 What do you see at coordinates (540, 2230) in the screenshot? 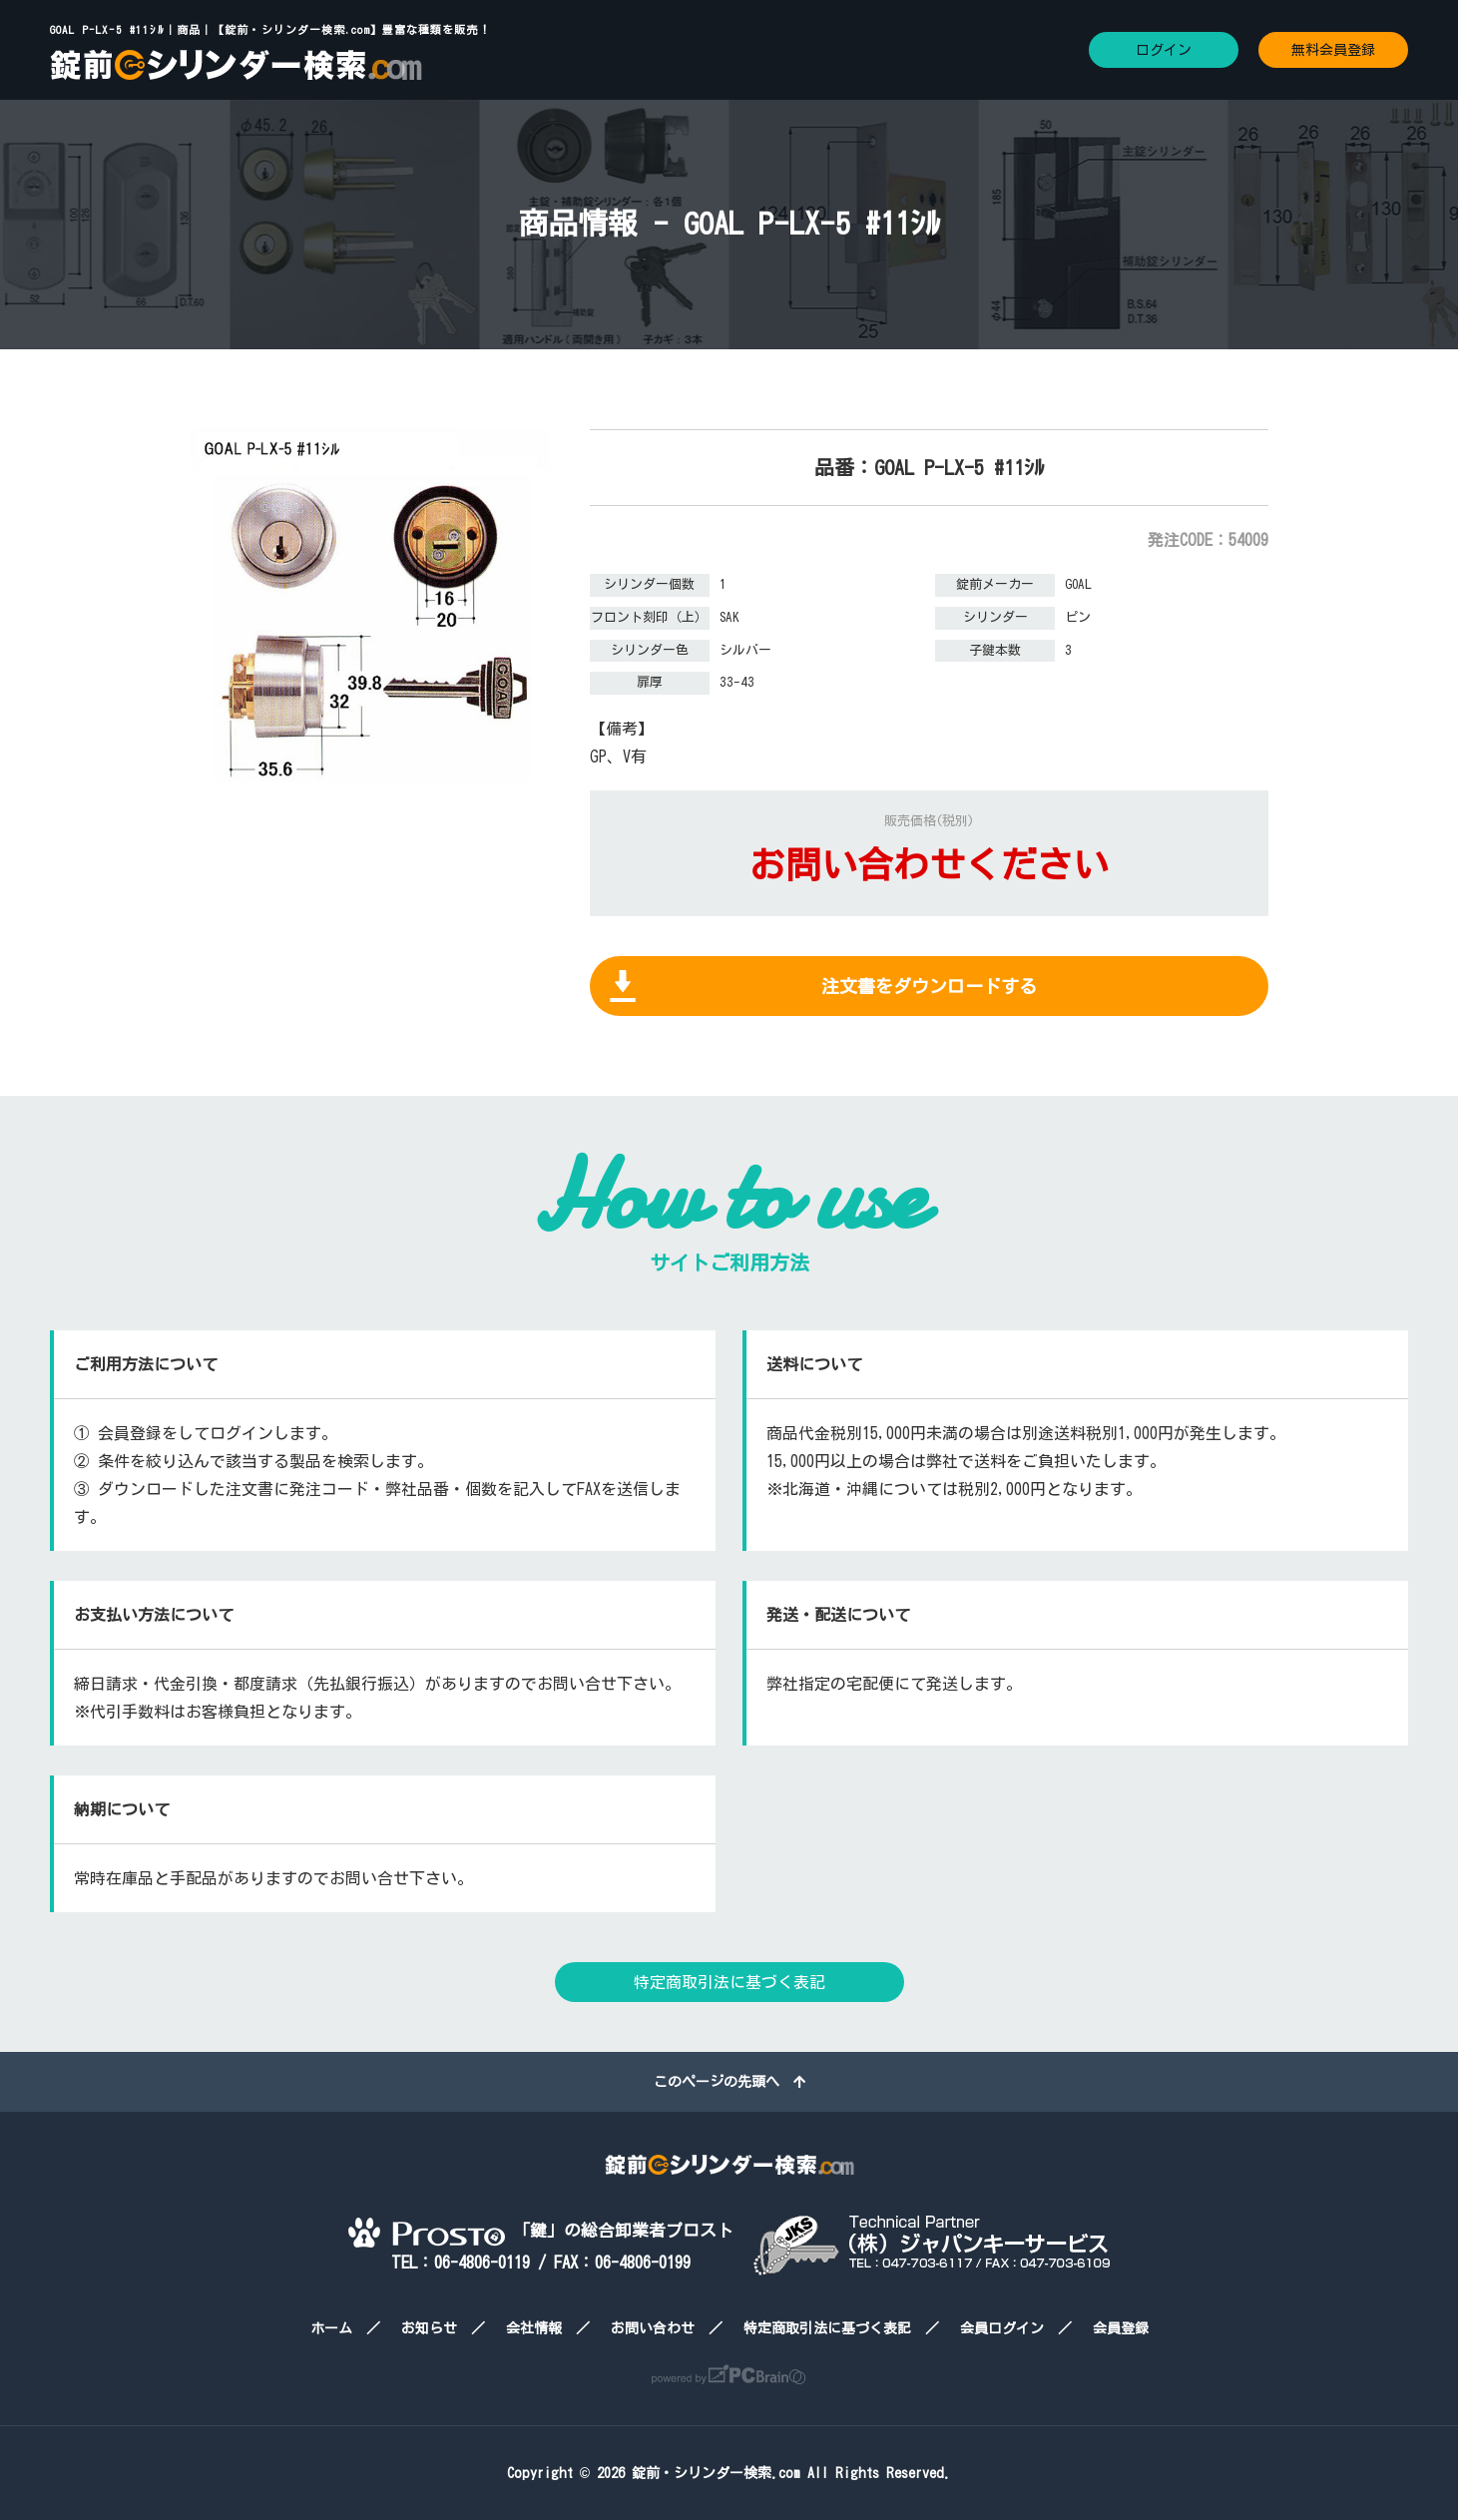
I see `「鍵」の総合卸業者プロスト` at bounding box center [540, 2230].